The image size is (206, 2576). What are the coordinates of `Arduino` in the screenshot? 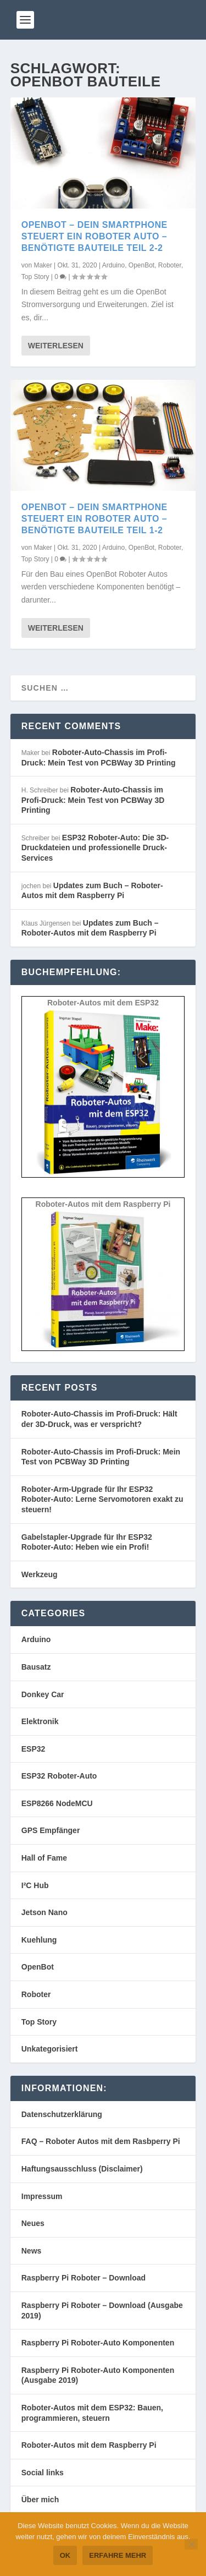 It's located at (113, 265).